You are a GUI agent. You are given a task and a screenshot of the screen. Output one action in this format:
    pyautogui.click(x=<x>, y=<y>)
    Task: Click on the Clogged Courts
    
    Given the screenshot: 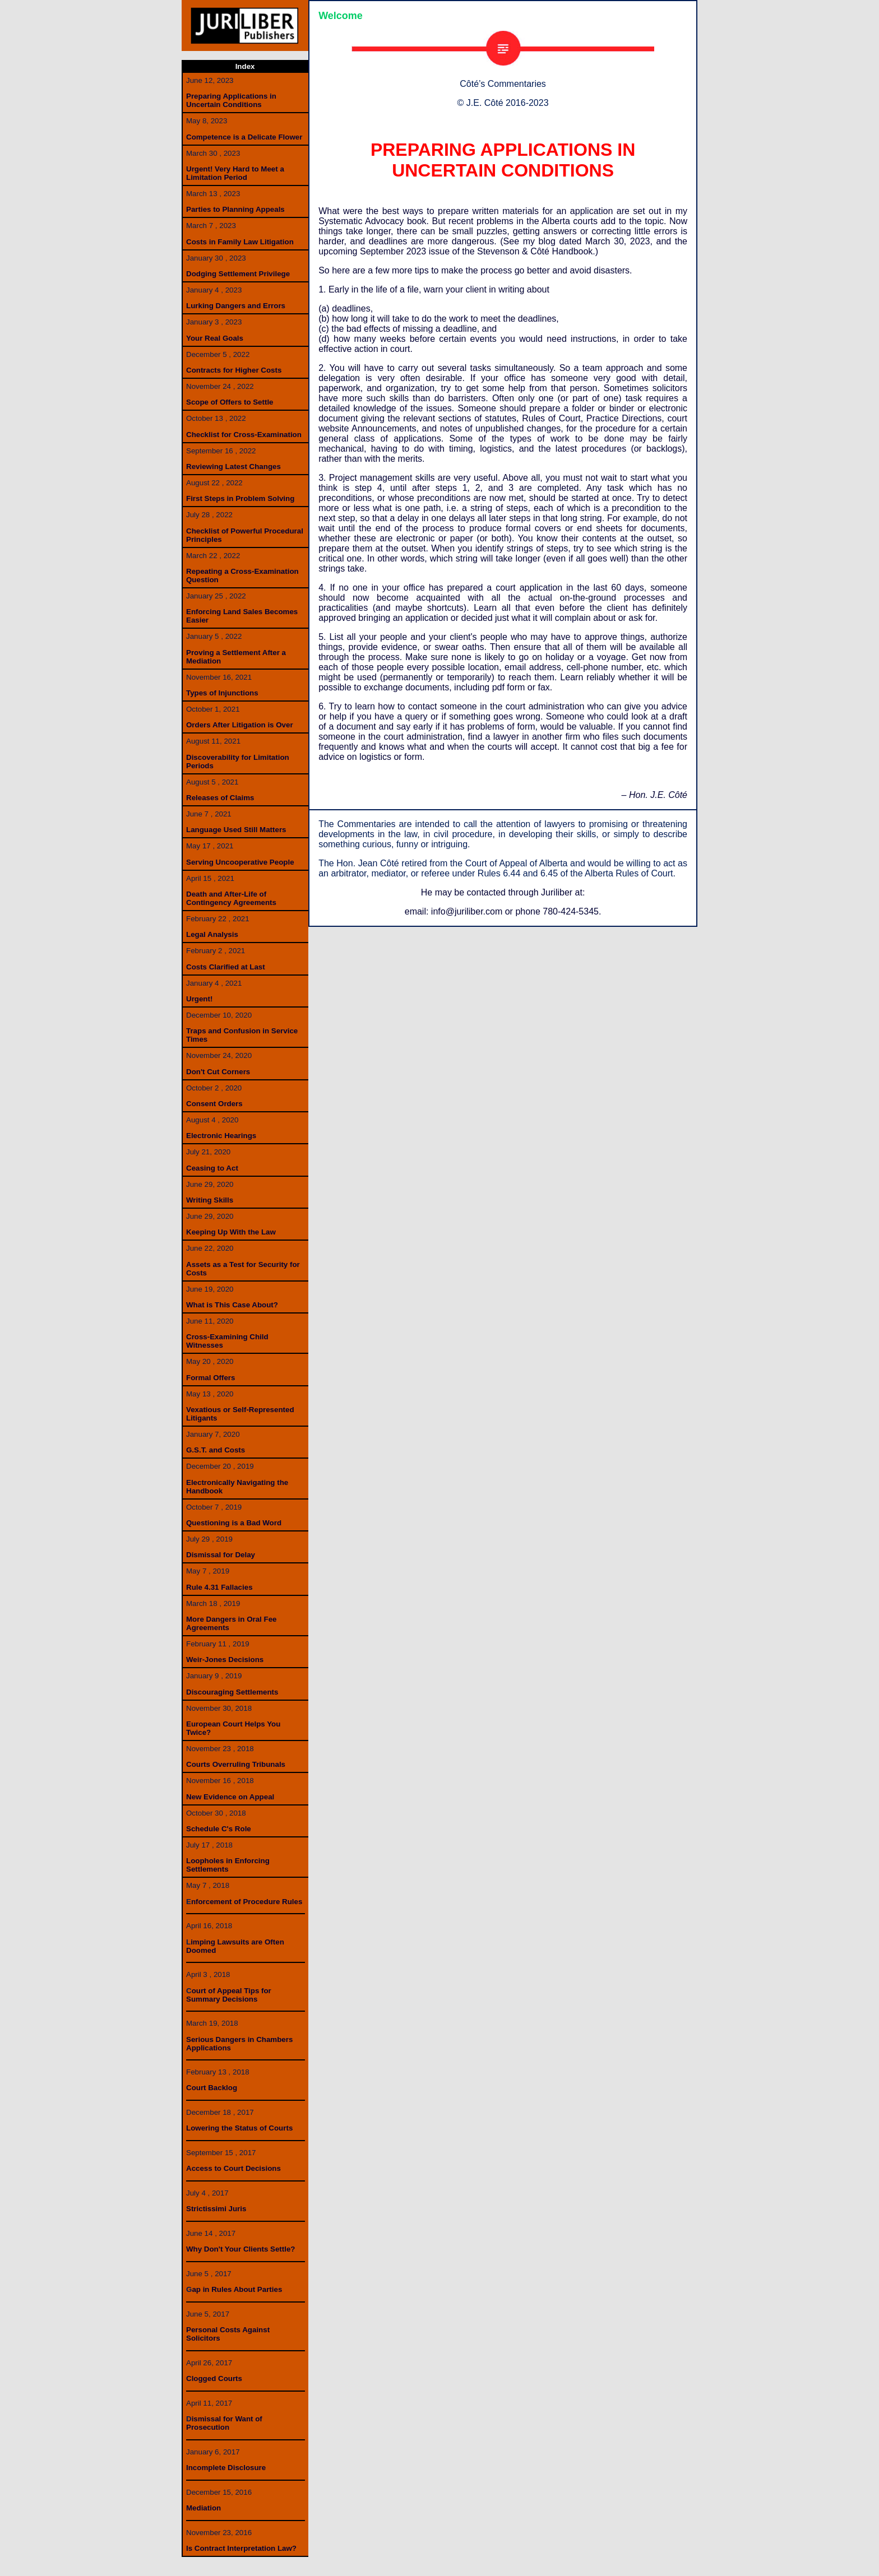 What is the action you would take?
    pyautogui.click(x=214, y=2378)
    